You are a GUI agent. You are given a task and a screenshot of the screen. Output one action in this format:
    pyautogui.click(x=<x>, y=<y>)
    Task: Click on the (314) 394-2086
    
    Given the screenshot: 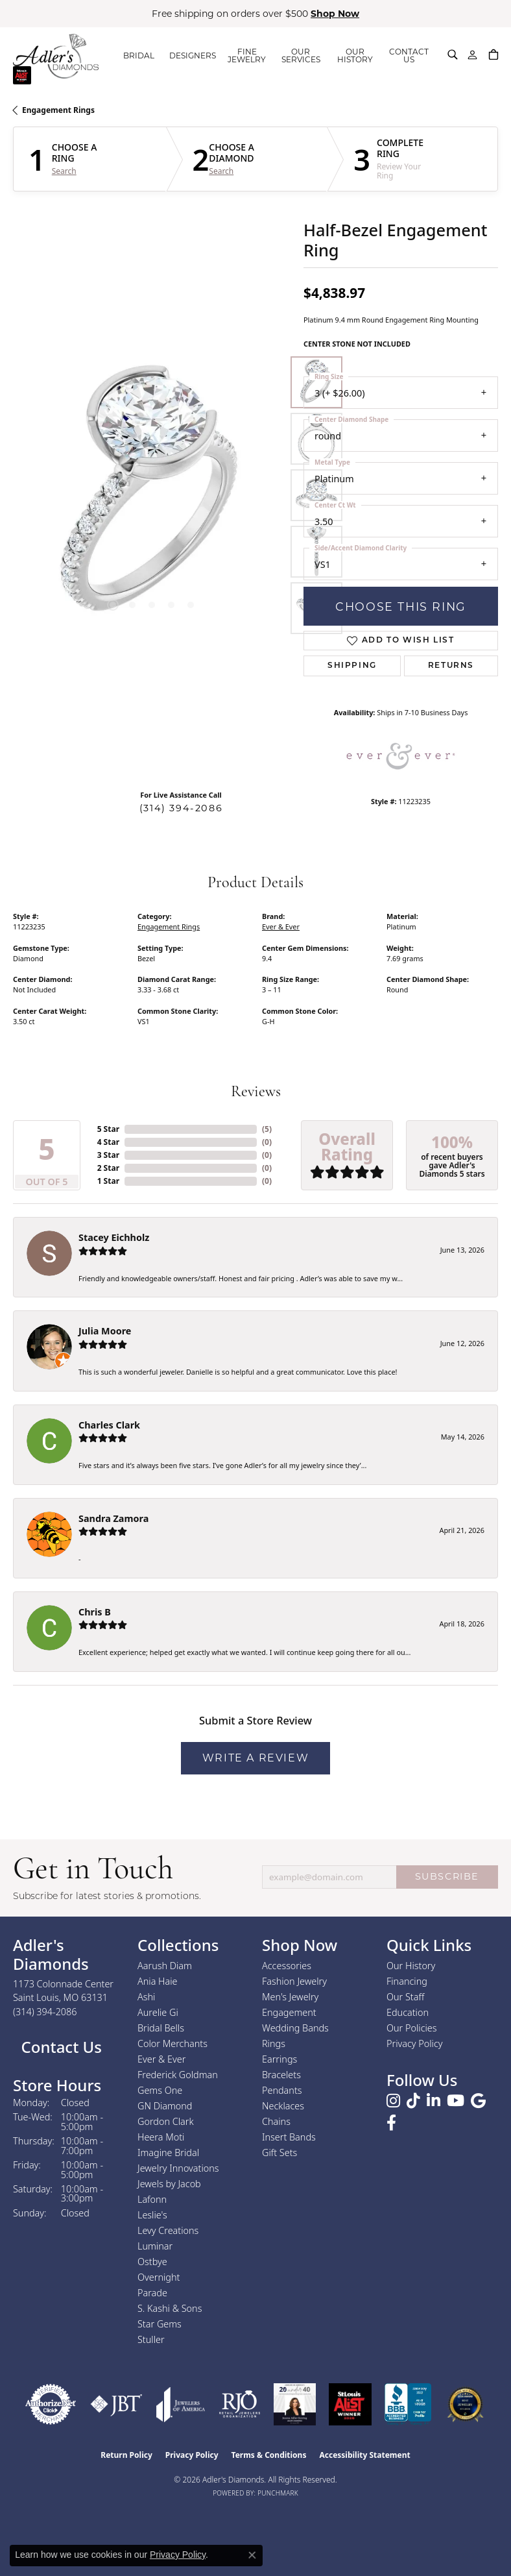 What is the action you would take?
    pyautogui.click(x=180, y=808)
    